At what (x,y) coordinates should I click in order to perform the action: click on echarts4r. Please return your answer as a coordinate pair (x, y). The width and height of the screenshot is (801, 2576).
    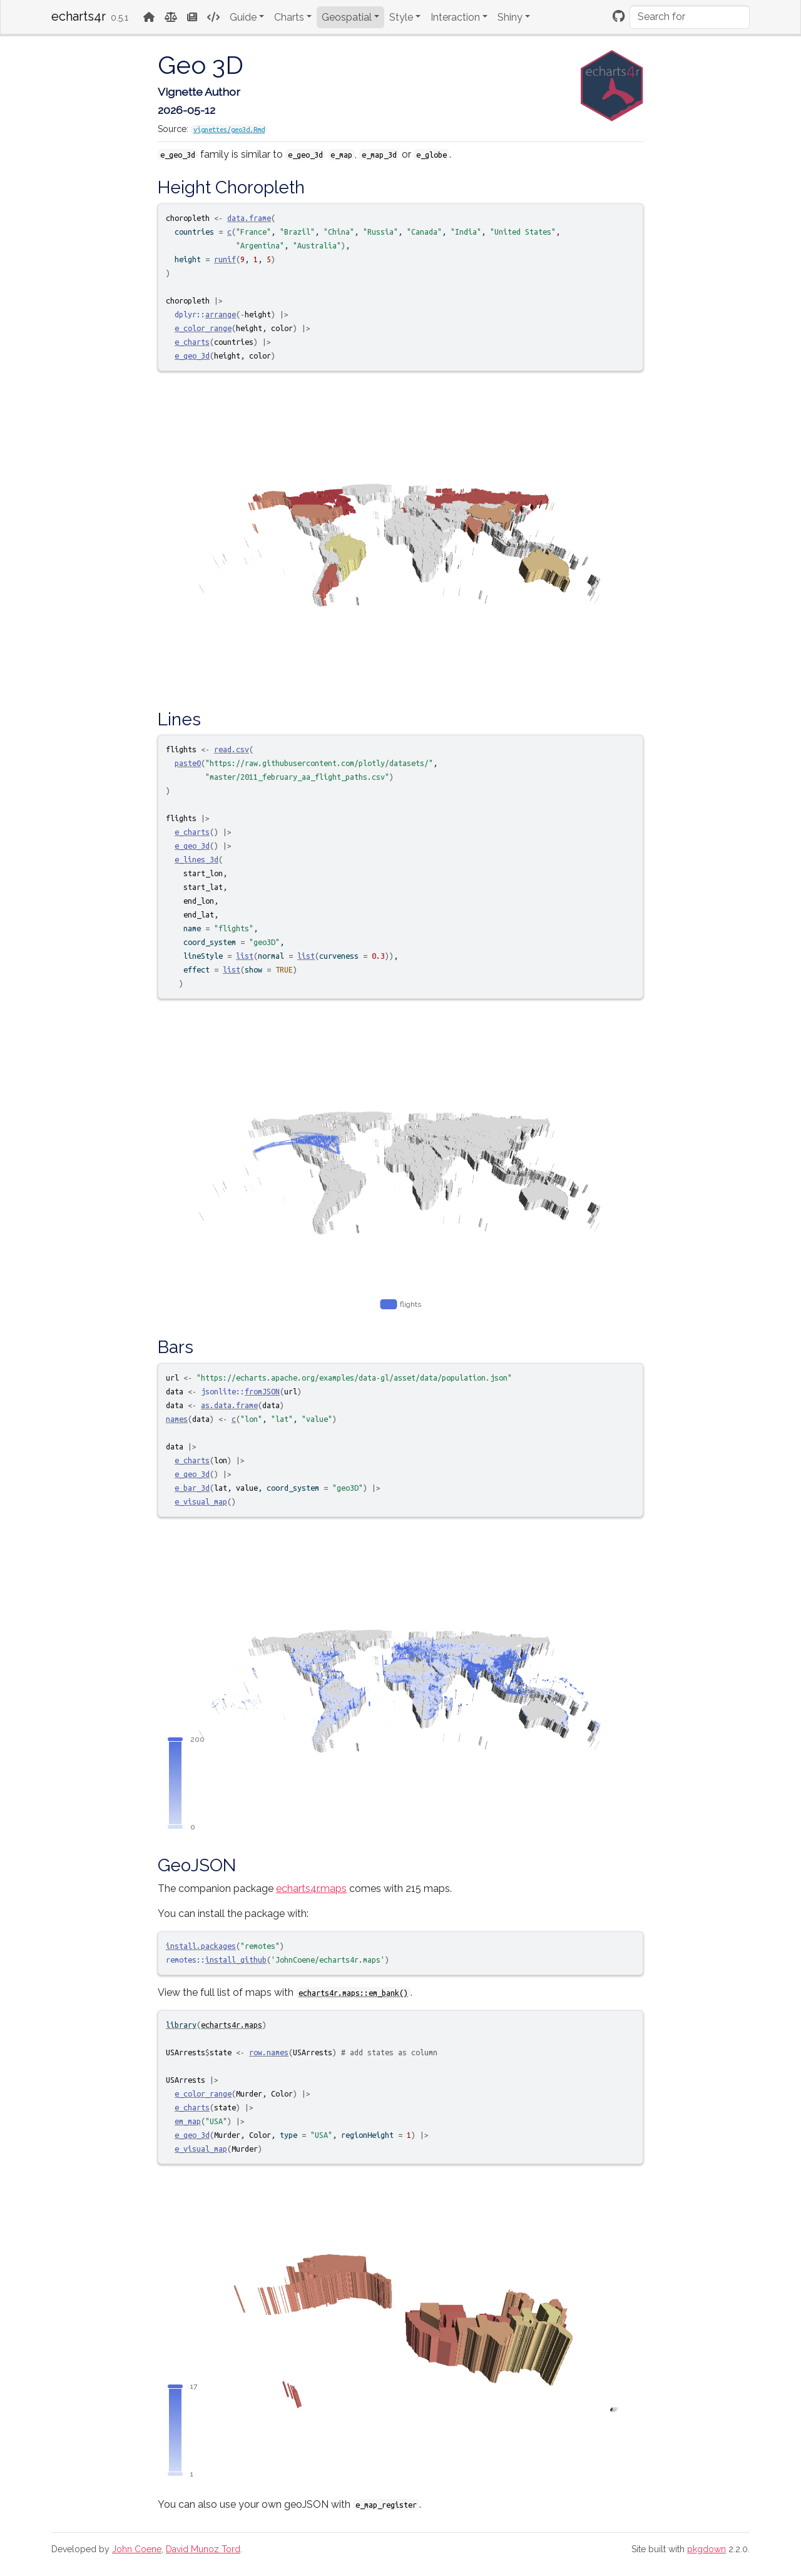
    Looking at the image, I should click on (78, 16).